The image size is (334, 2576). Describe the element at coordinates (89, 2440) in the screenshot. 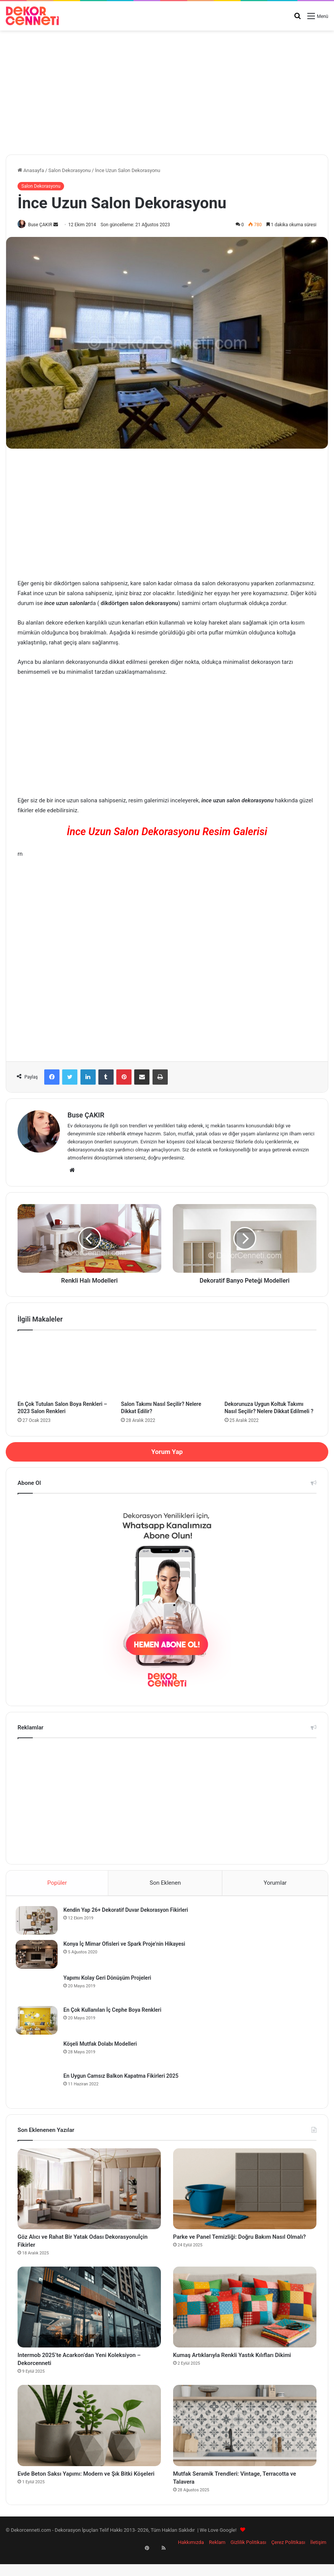

I see `[Evde Beton Saksı Yapımı: Modern ve Şık Bitki Köşeleri]` at that location.